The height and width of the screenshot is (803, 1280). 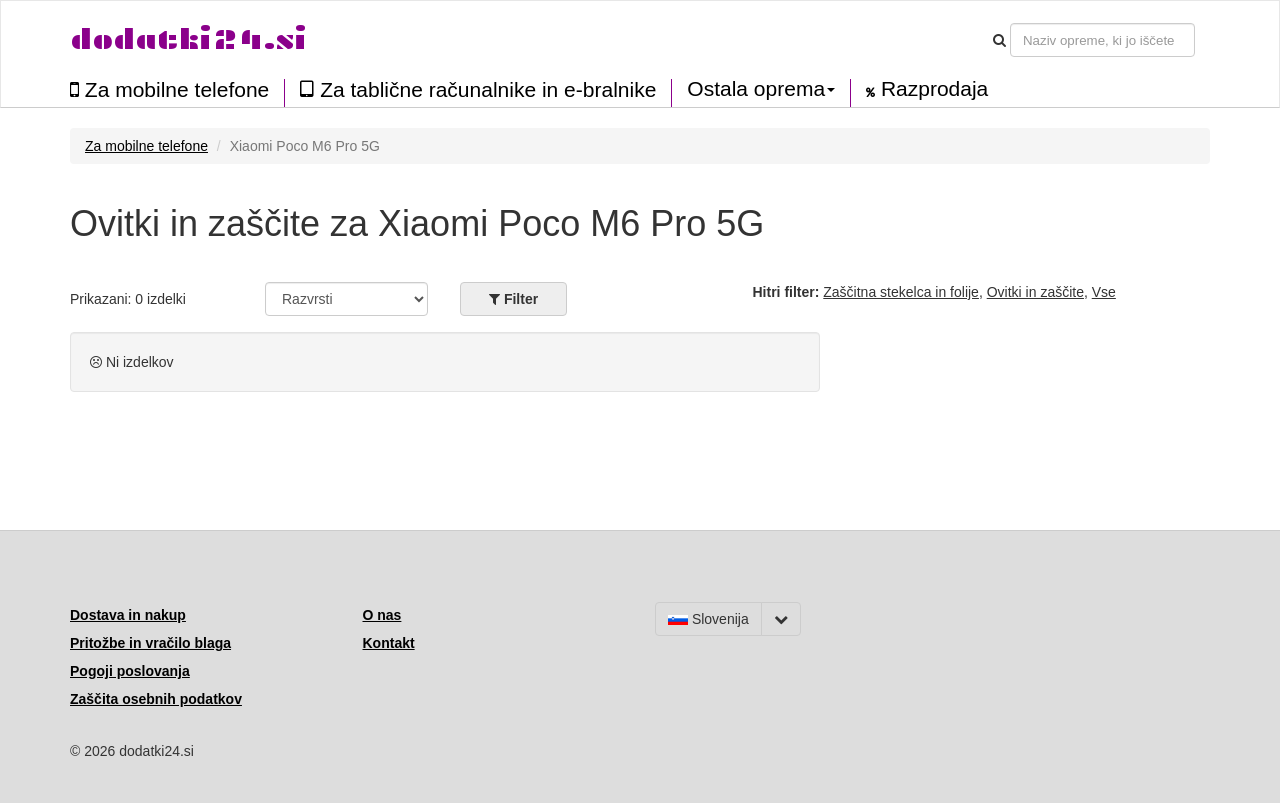 What do you see at coordinates (150, 643) in the screenshot?
I see `Pritožbe in vračilo blaga` at bounding box center [150, 643].